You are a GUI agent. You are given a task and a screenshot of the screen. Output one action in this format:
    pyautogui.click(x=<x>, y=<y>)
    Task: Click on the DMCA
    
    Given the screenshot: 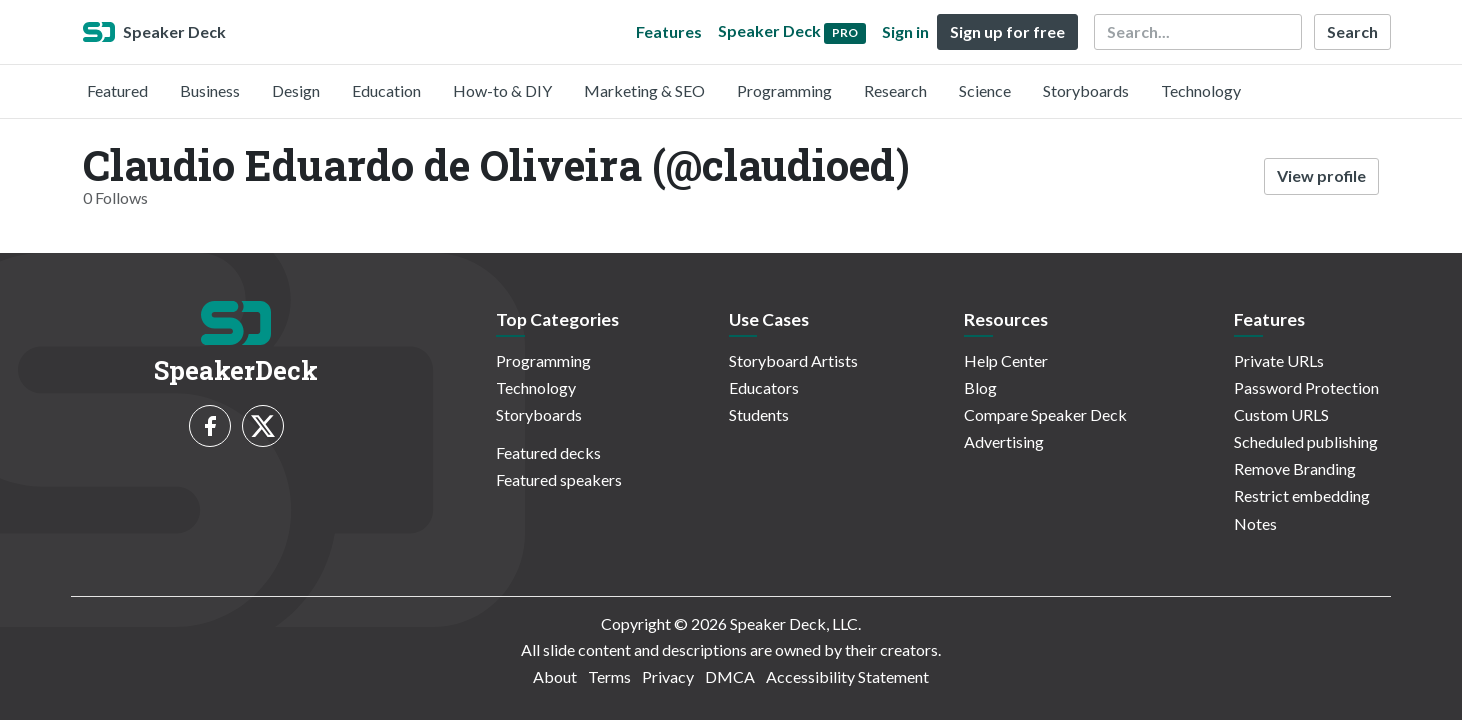 What is the action you would take?
    pyautogui.click(x=730, y=676)
    